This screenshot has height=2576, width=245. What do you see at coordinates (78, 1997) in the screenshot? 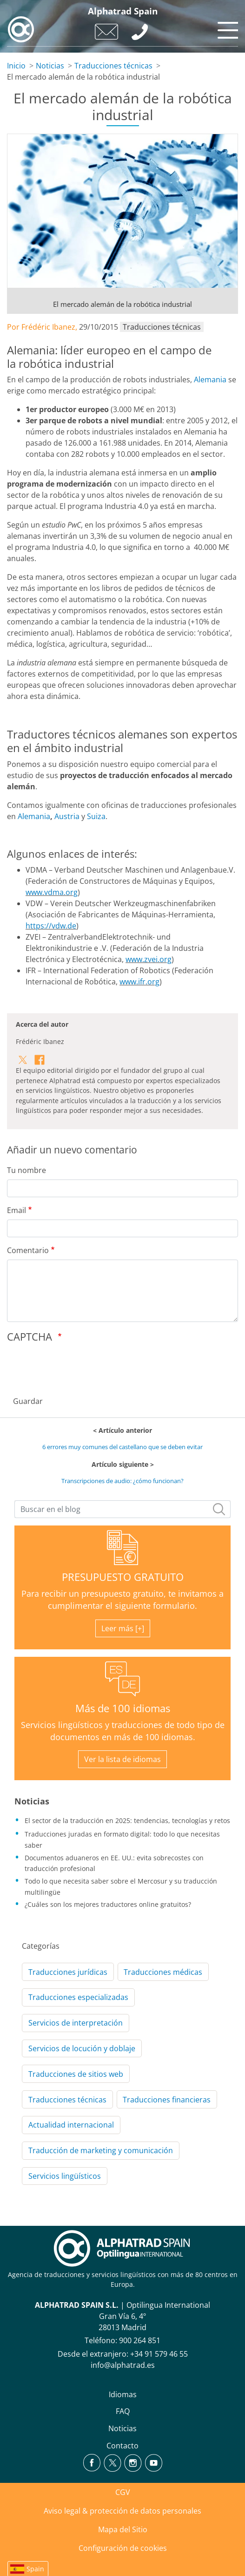
I see `Traducciones especializadas` at bounding box center [78, 1997].